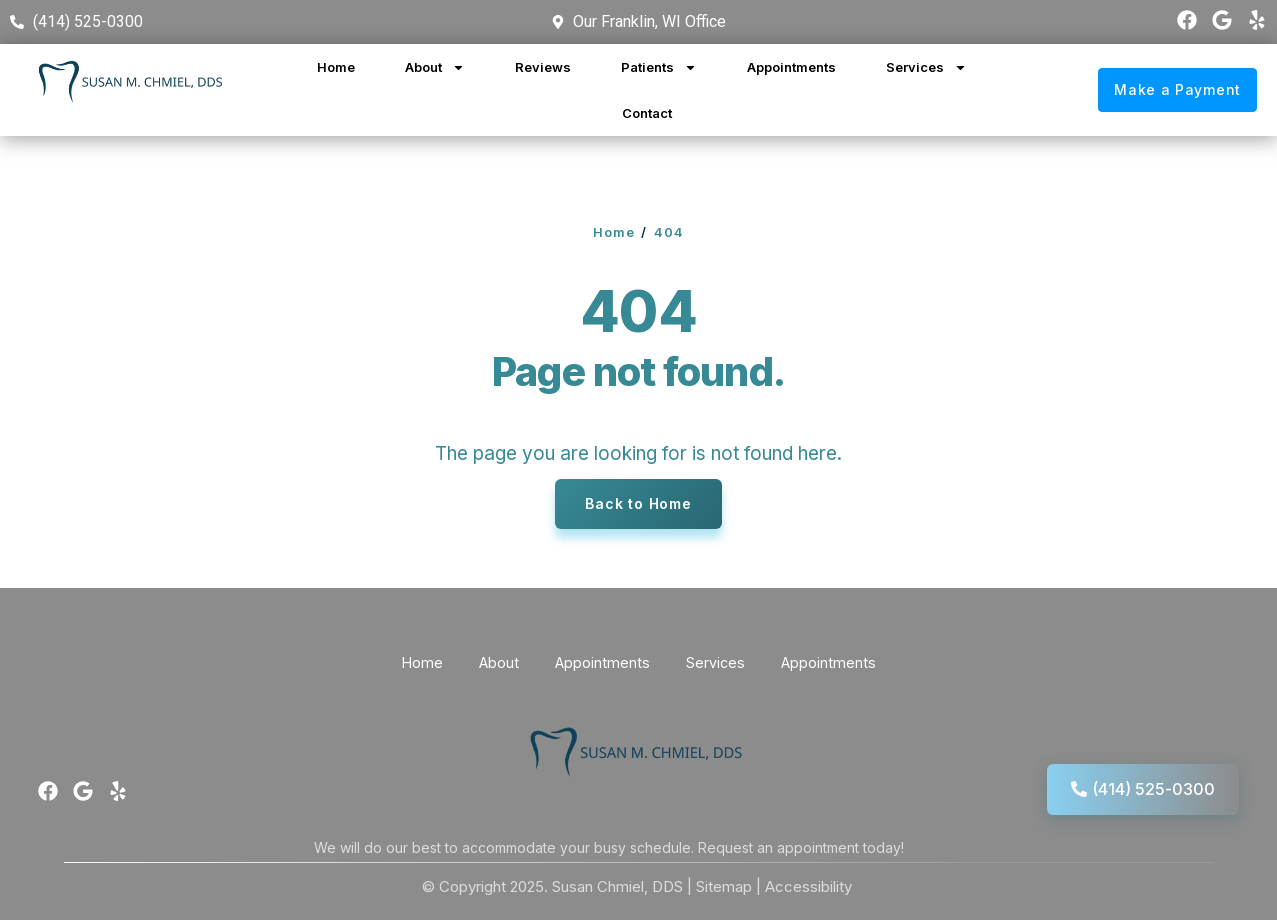 The height and width of the screenshot is (920, 1277). Describe the element at coordinates (647, 113) in the screenshot. I see `Contact` at that location.